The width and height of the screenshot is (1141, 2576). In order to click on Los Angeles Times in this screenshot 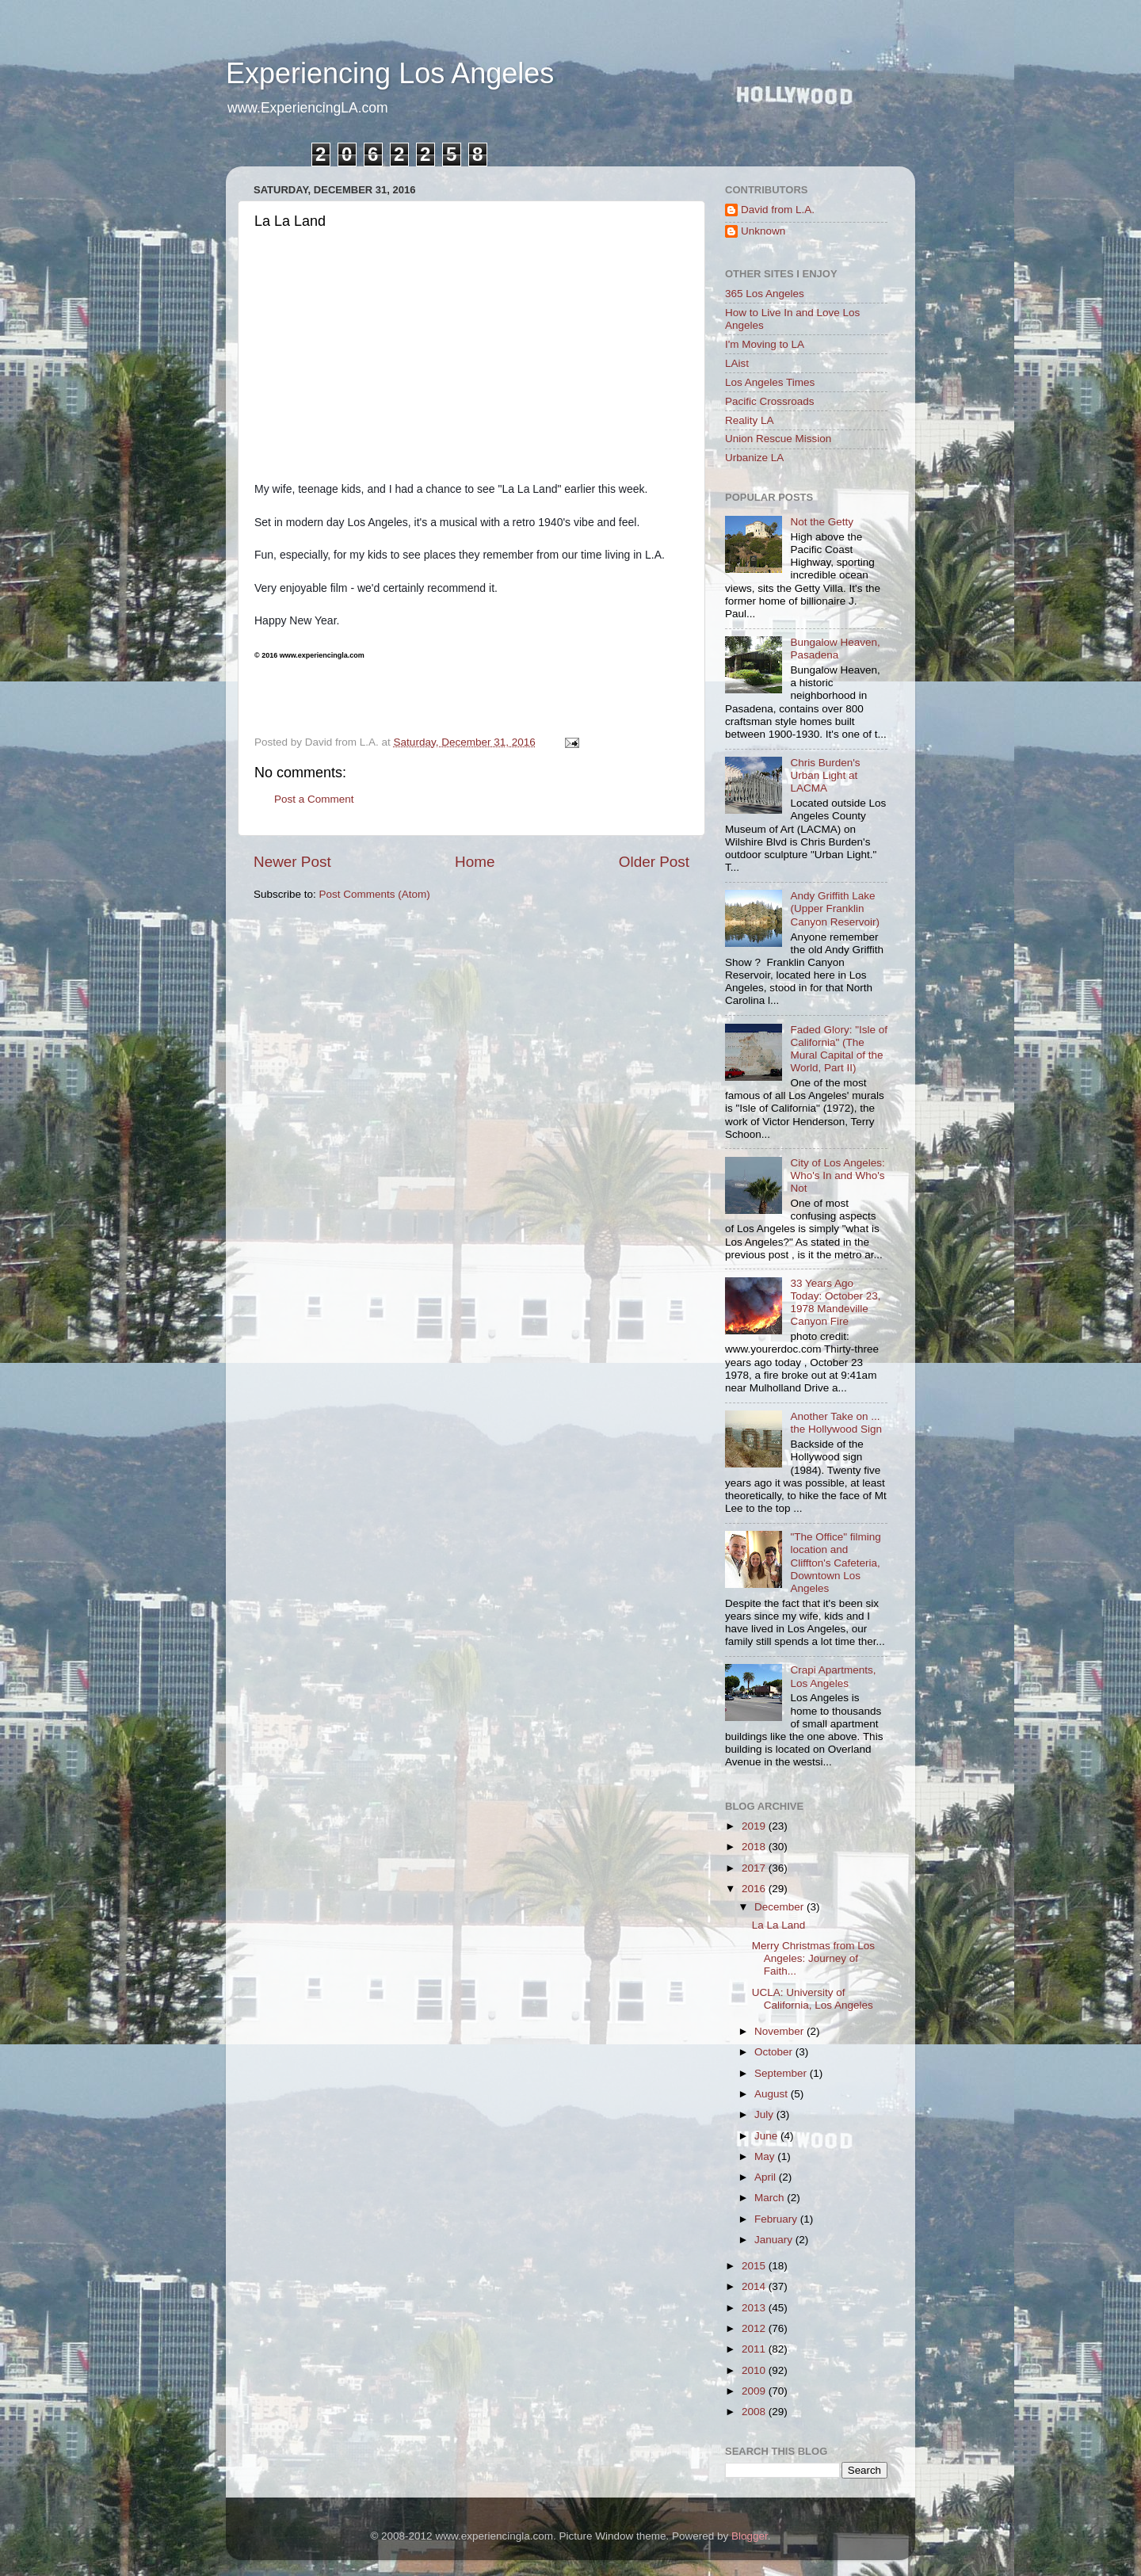, I will do `click(770, 382)`.